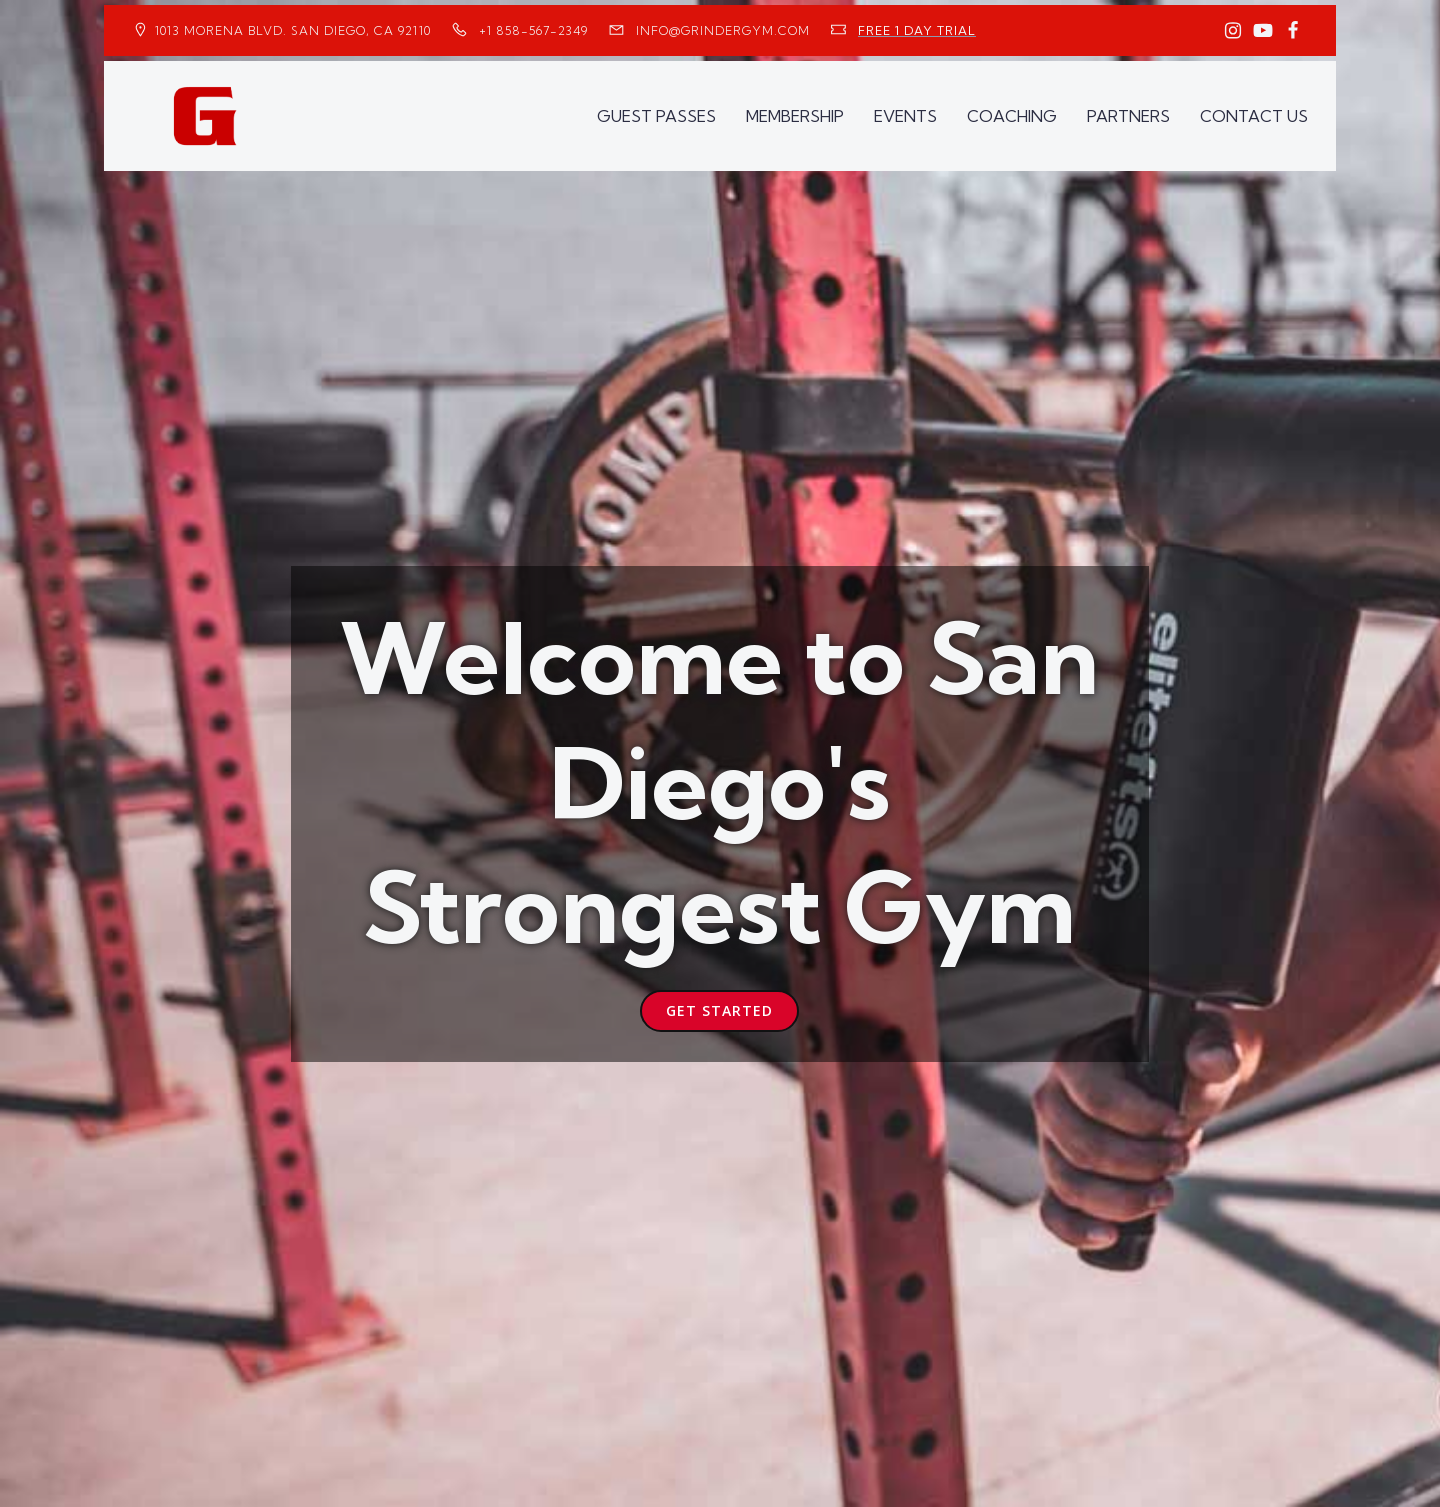 The width and height of the screenshot is (1440, 1507). Describe the element at coordinates (795, 116) in the screenshot. I see `MEMBERSHIP` at that location.